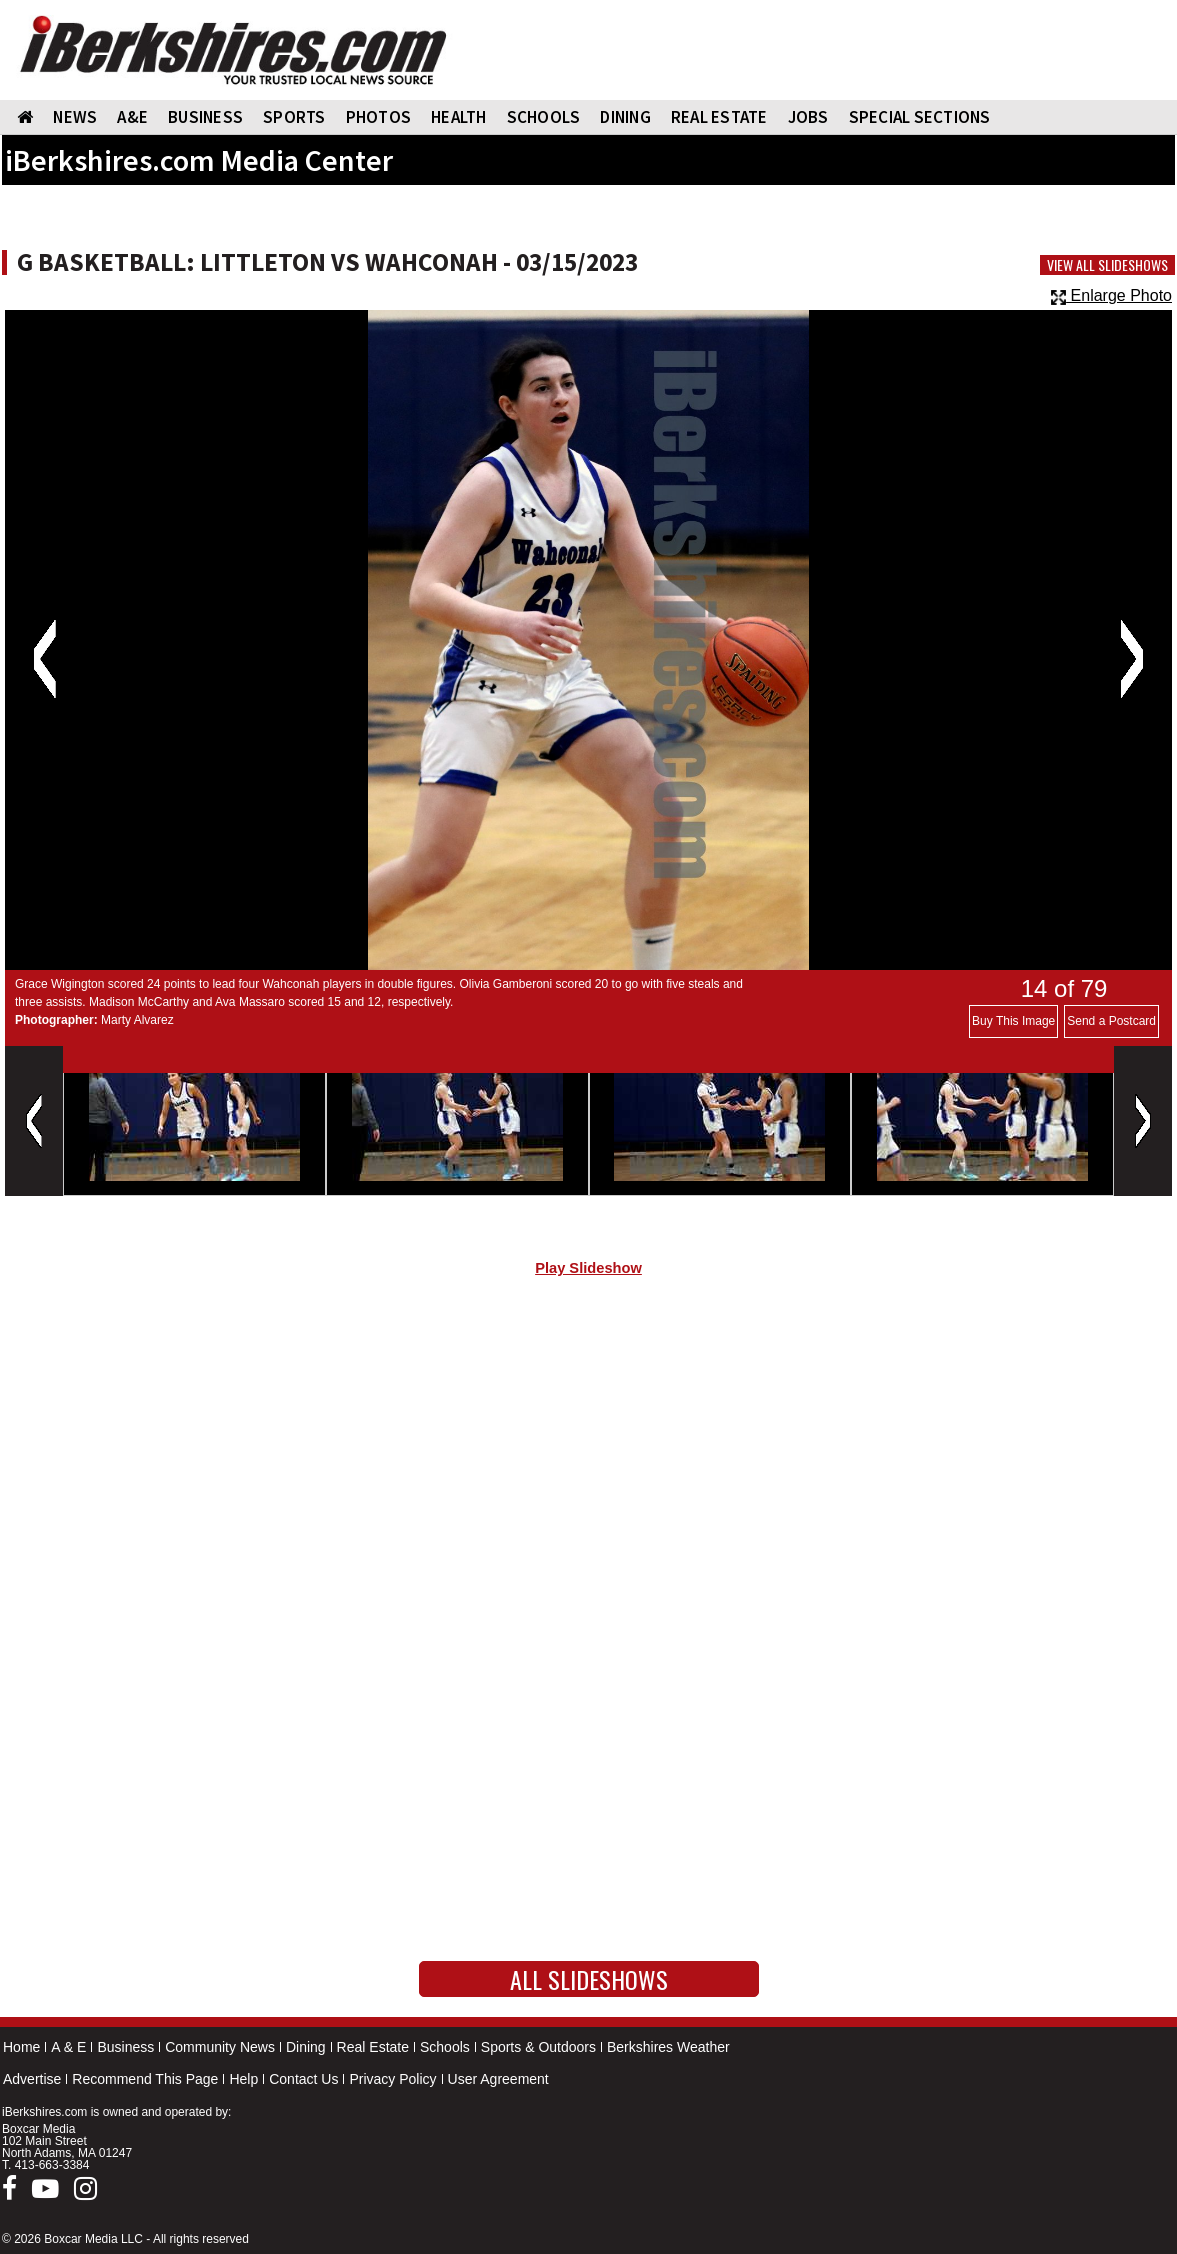 Image resolution: width=1177 pixels, height=2254 pixels. I want to click on Send a Postcard, so click(1111, 1021).